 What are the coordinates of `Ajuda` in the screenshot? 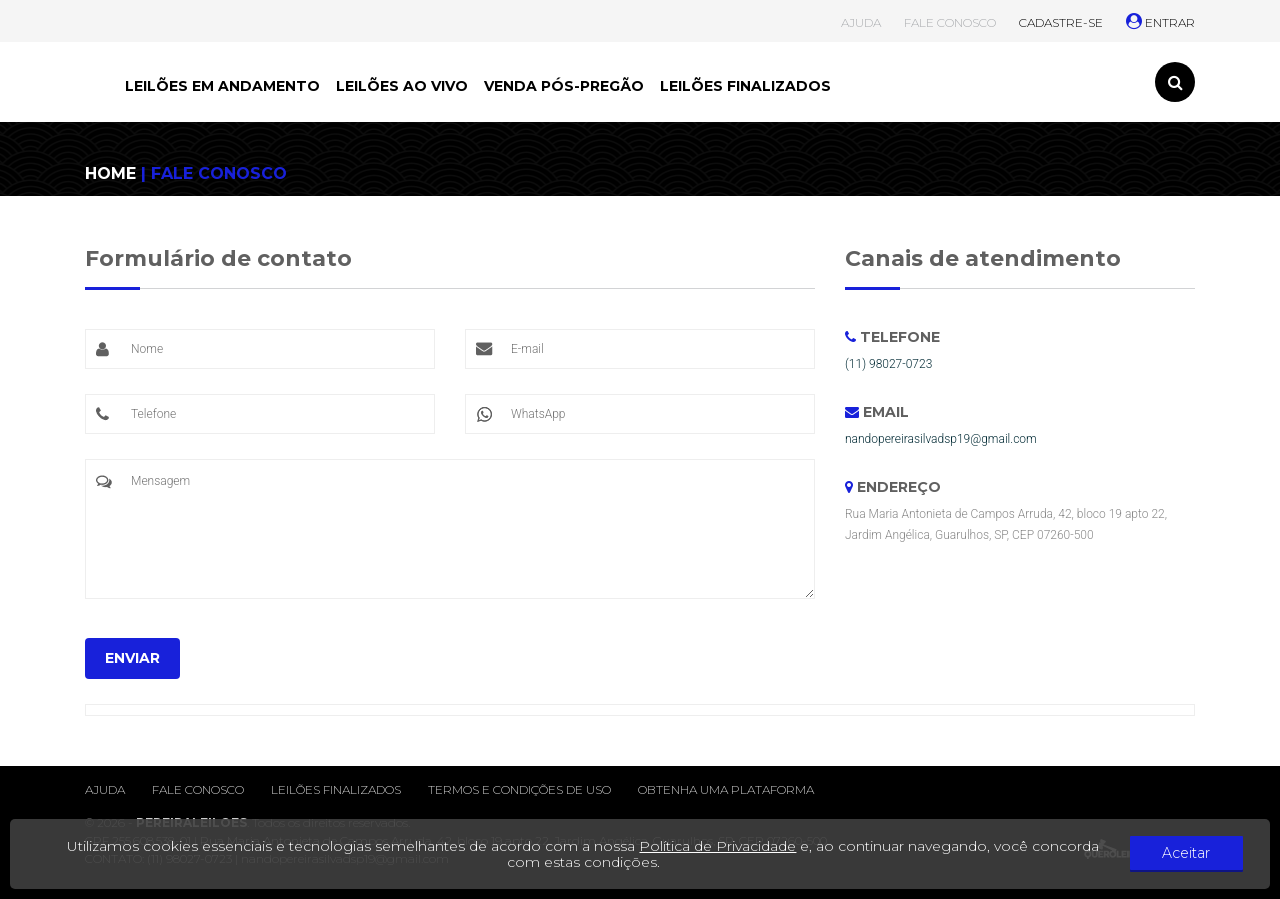 It's located at (105, 789).